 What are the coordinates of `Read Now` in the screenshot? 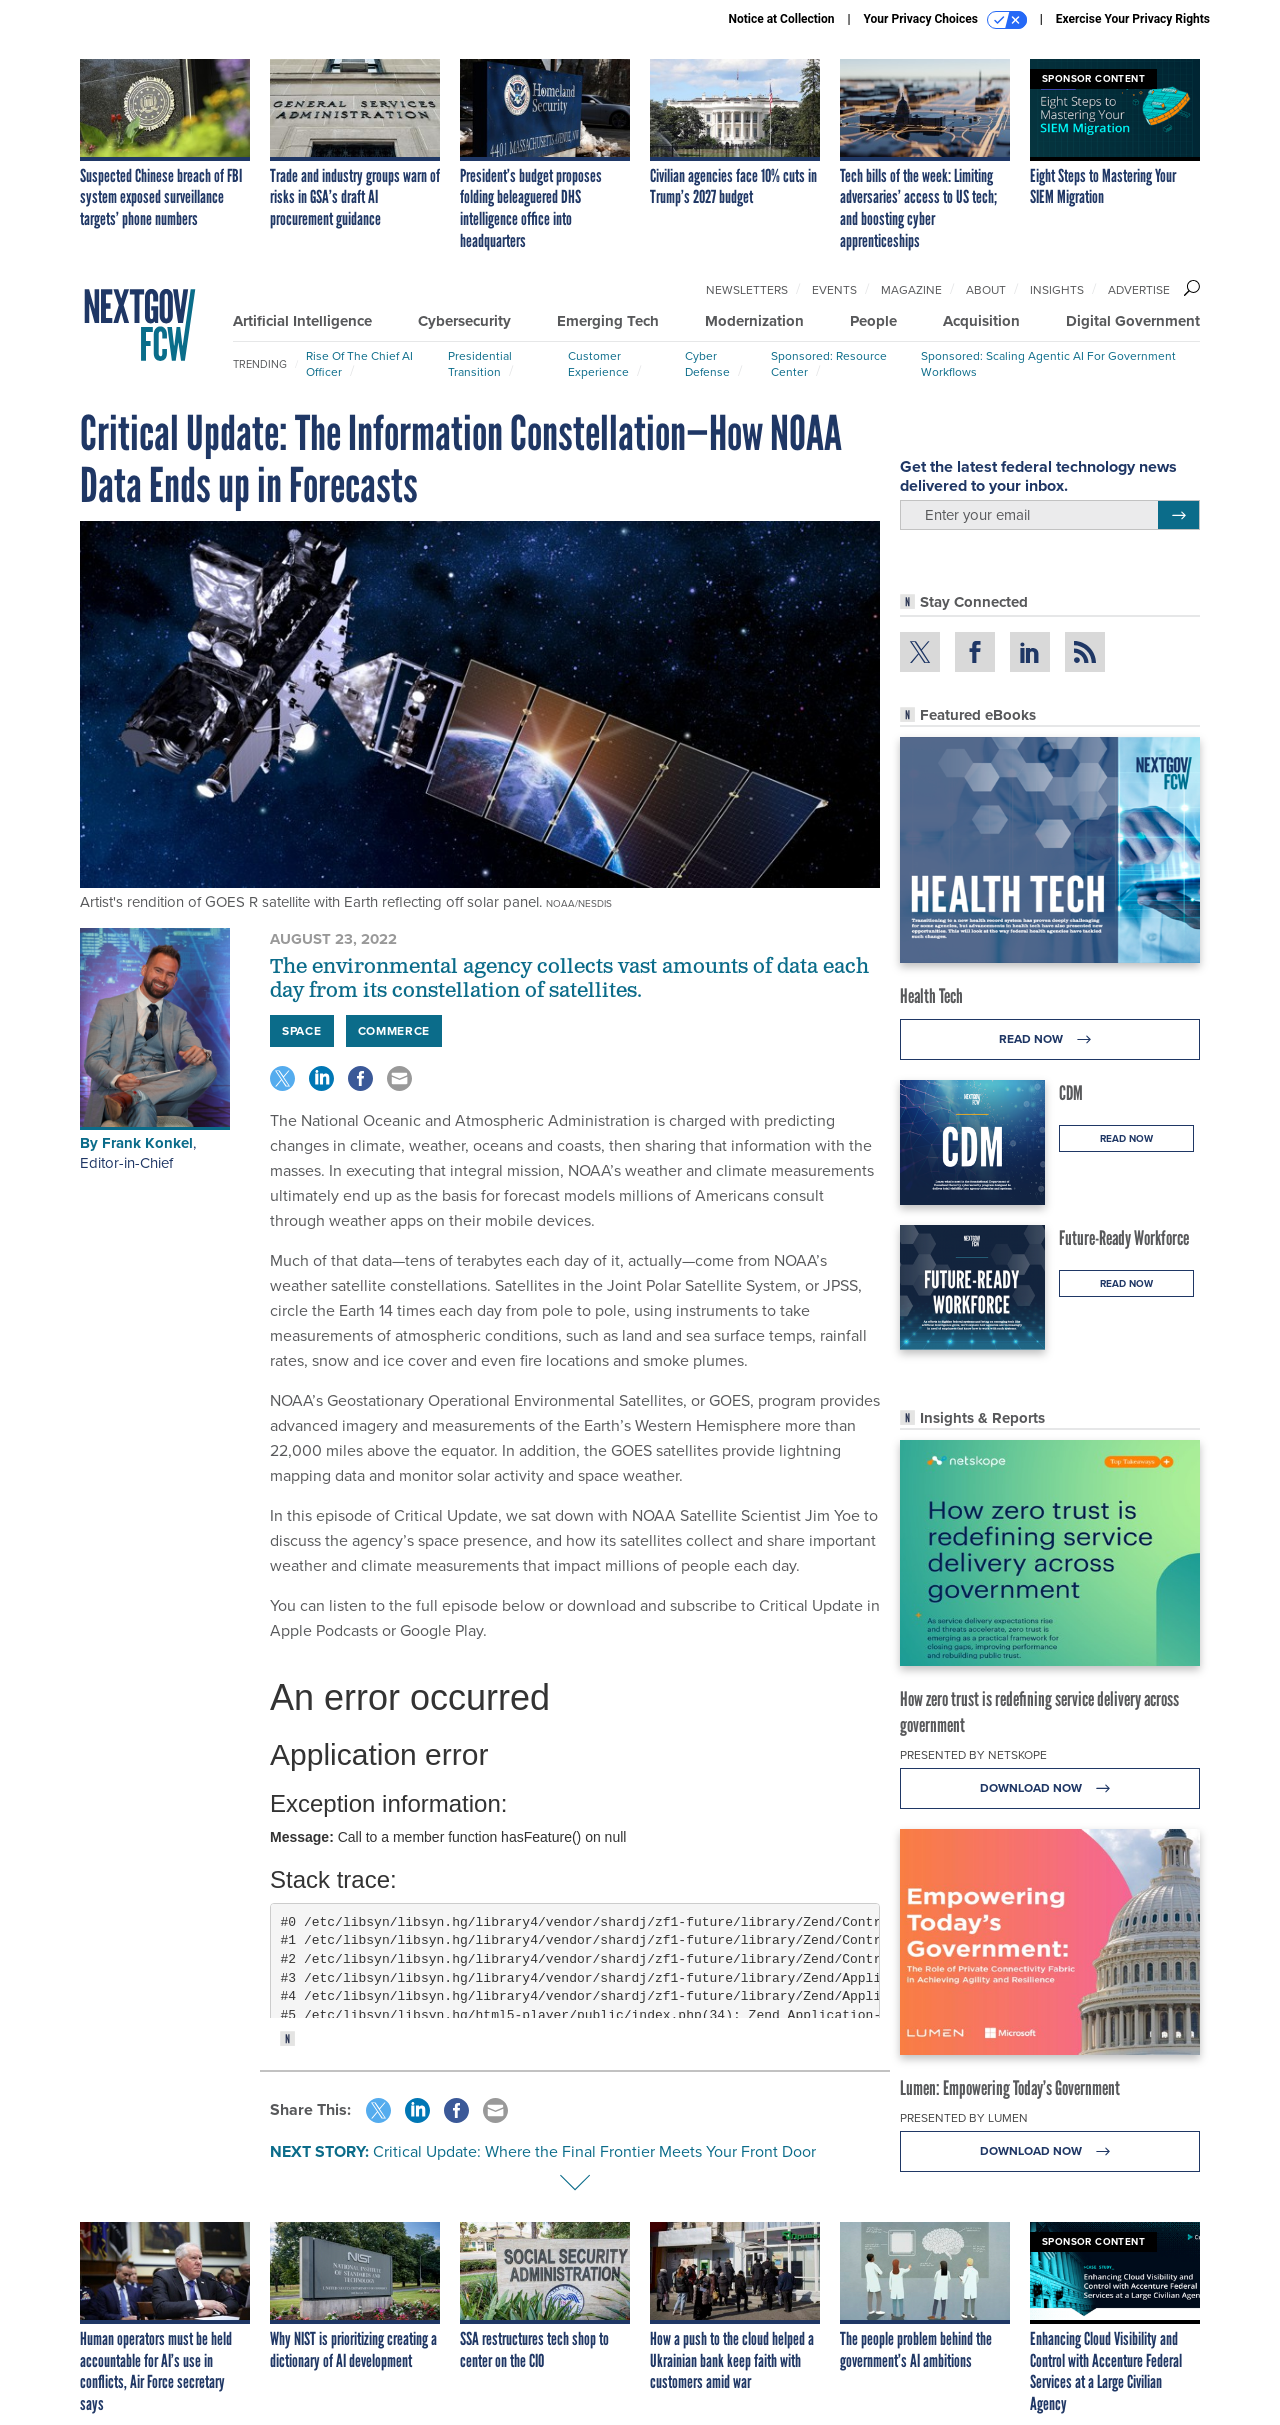 It's located at (1050, 1039).